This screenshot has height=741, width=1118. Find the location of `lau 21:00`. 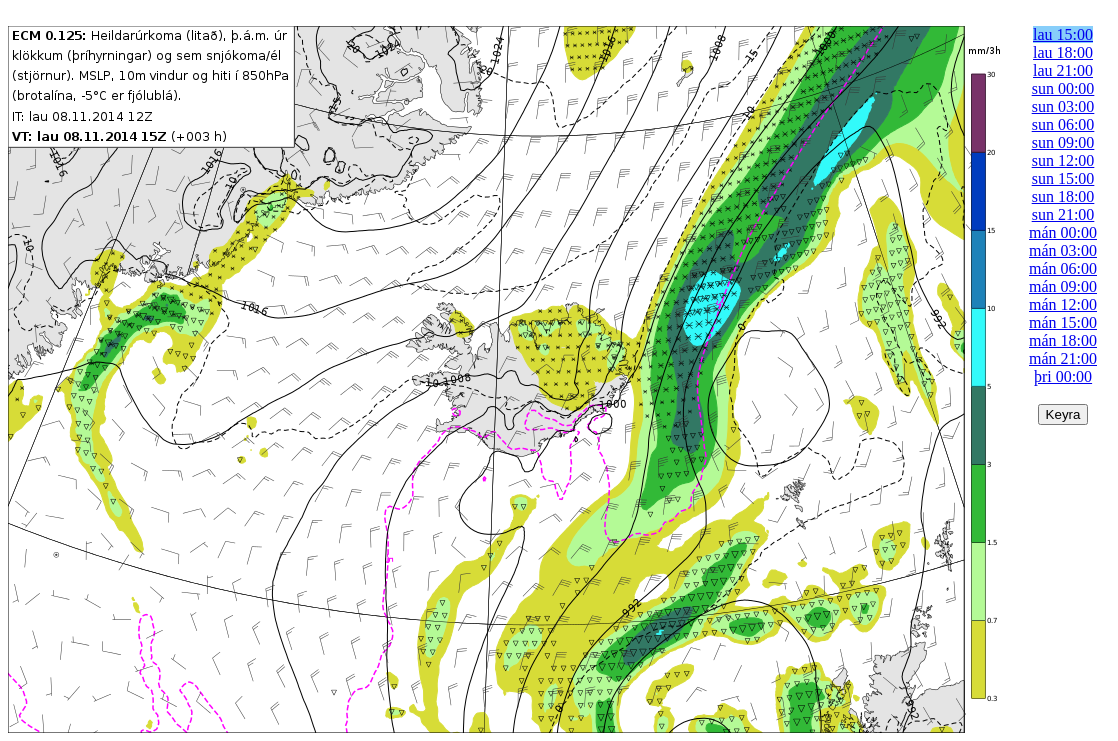

lau 21:00 is located at coordinates (1063, 70).